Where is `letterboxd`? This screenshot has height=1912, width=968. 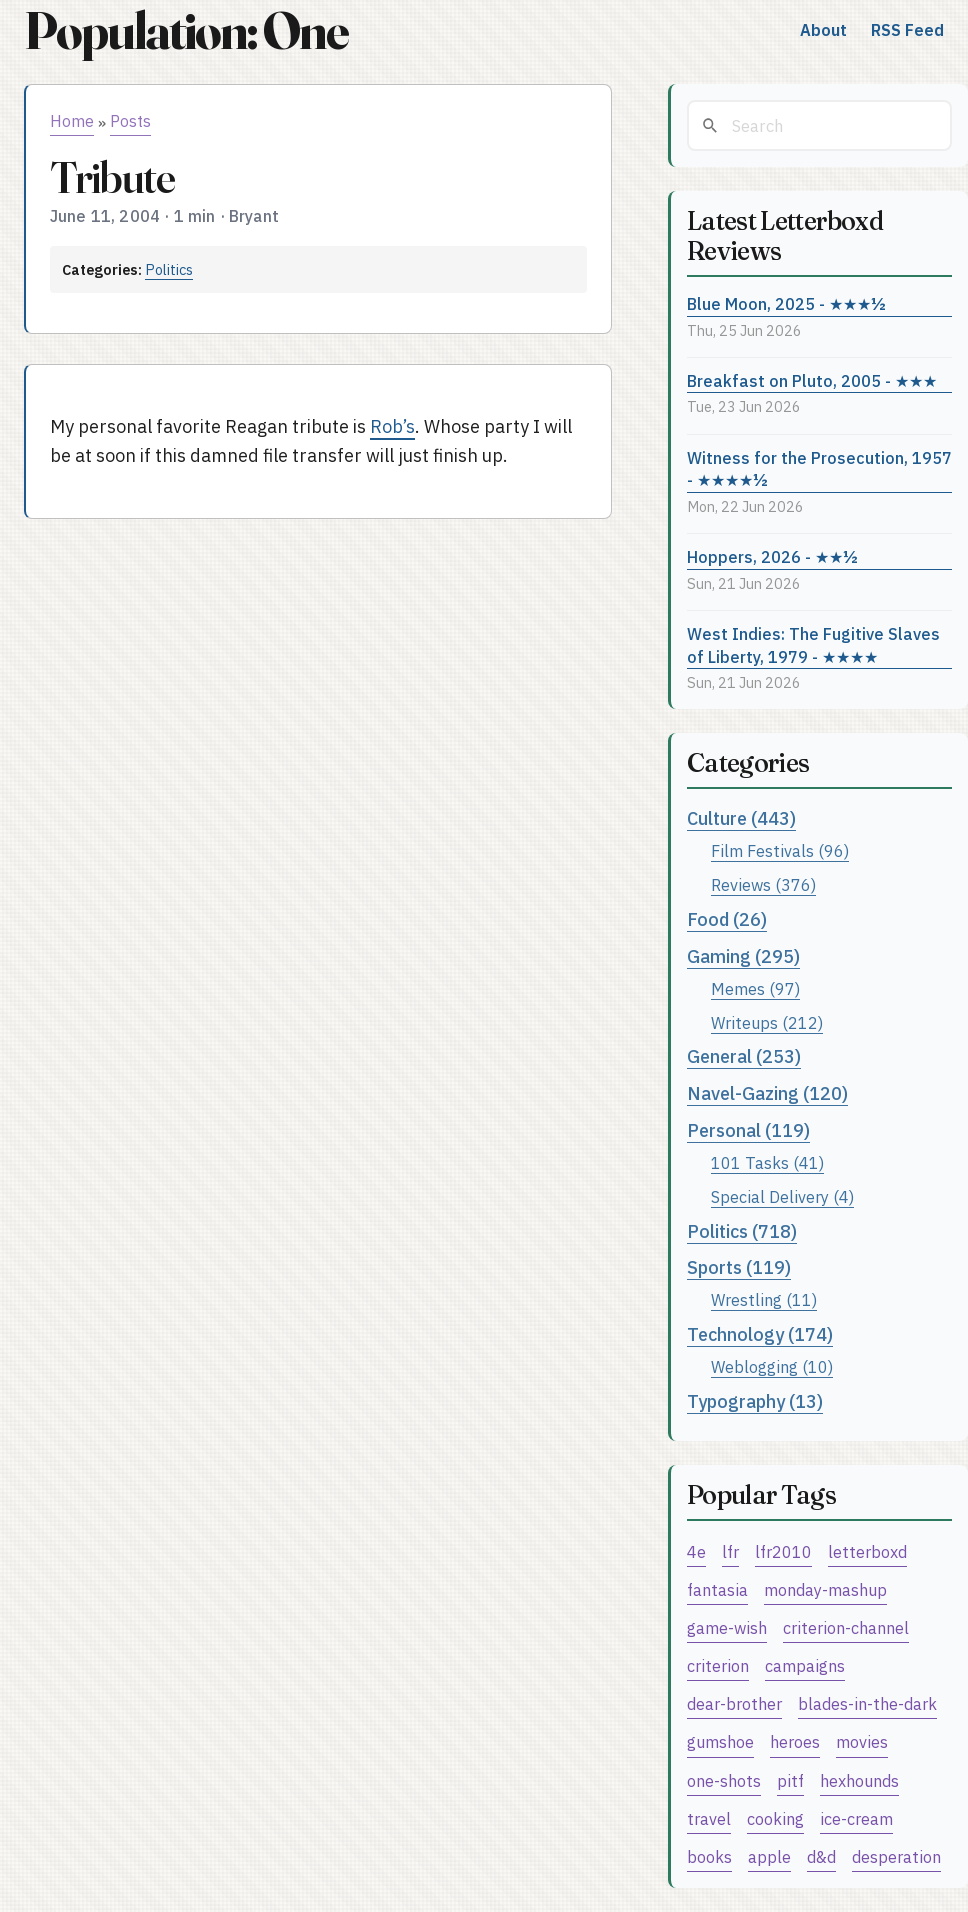 letterboxd is located at coordinates (867, 1551).